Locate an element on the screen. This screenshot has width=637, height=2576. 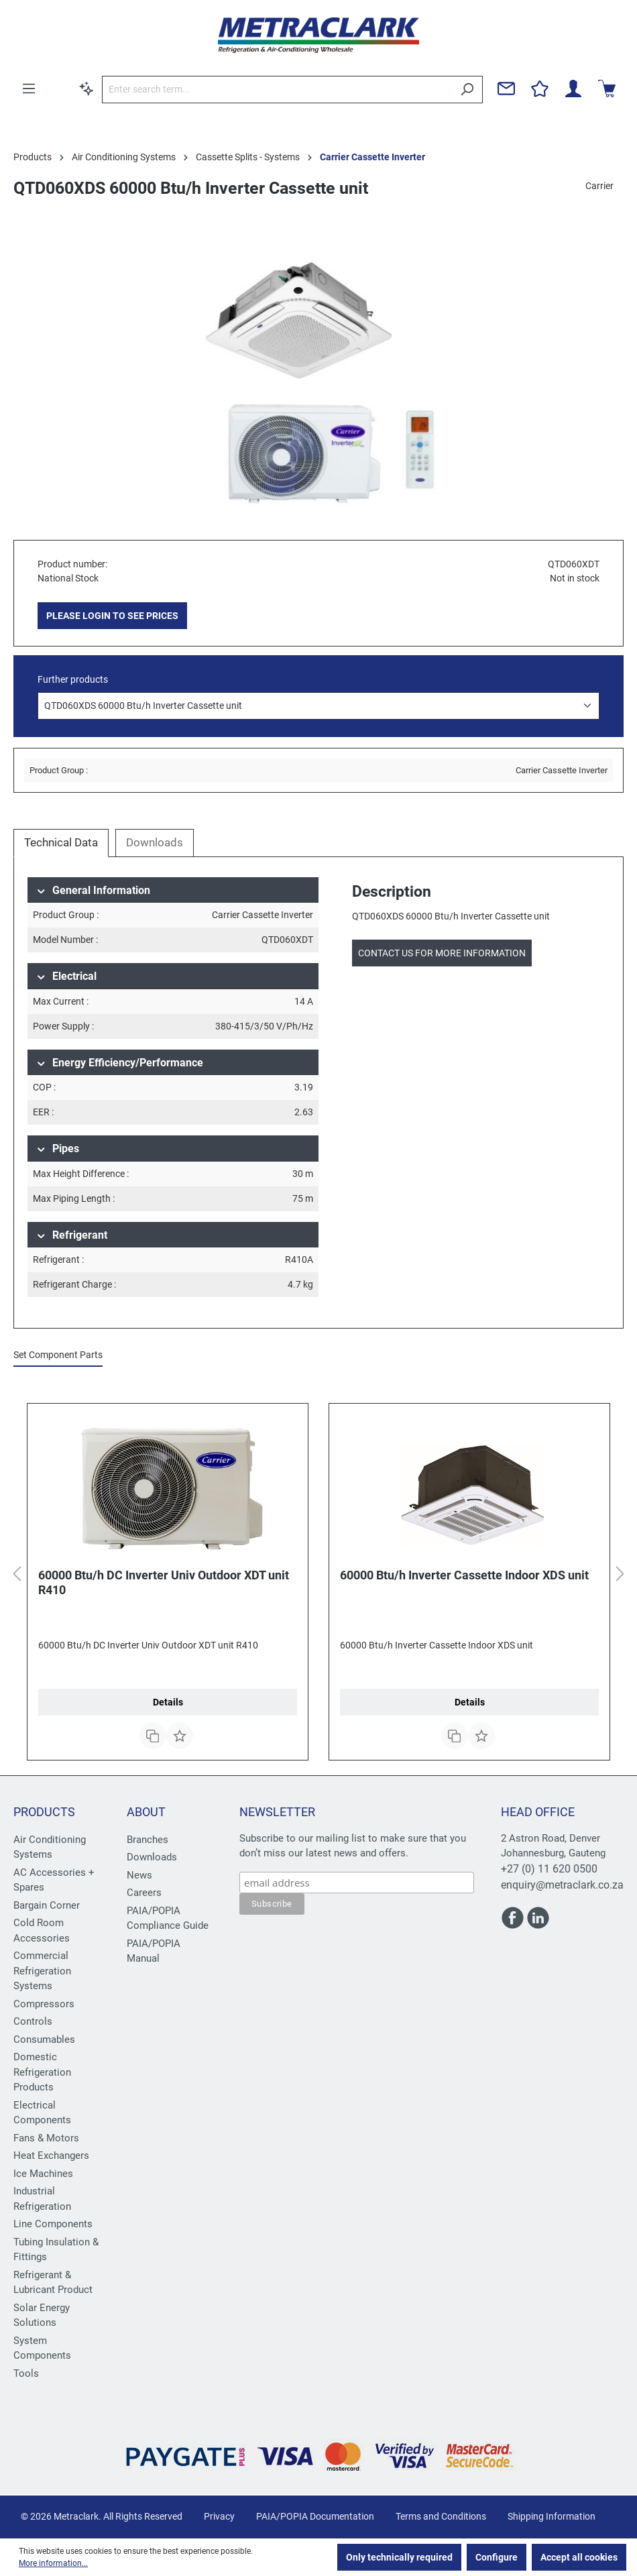
Bargain Corner is located at coordinates (46, 1905).